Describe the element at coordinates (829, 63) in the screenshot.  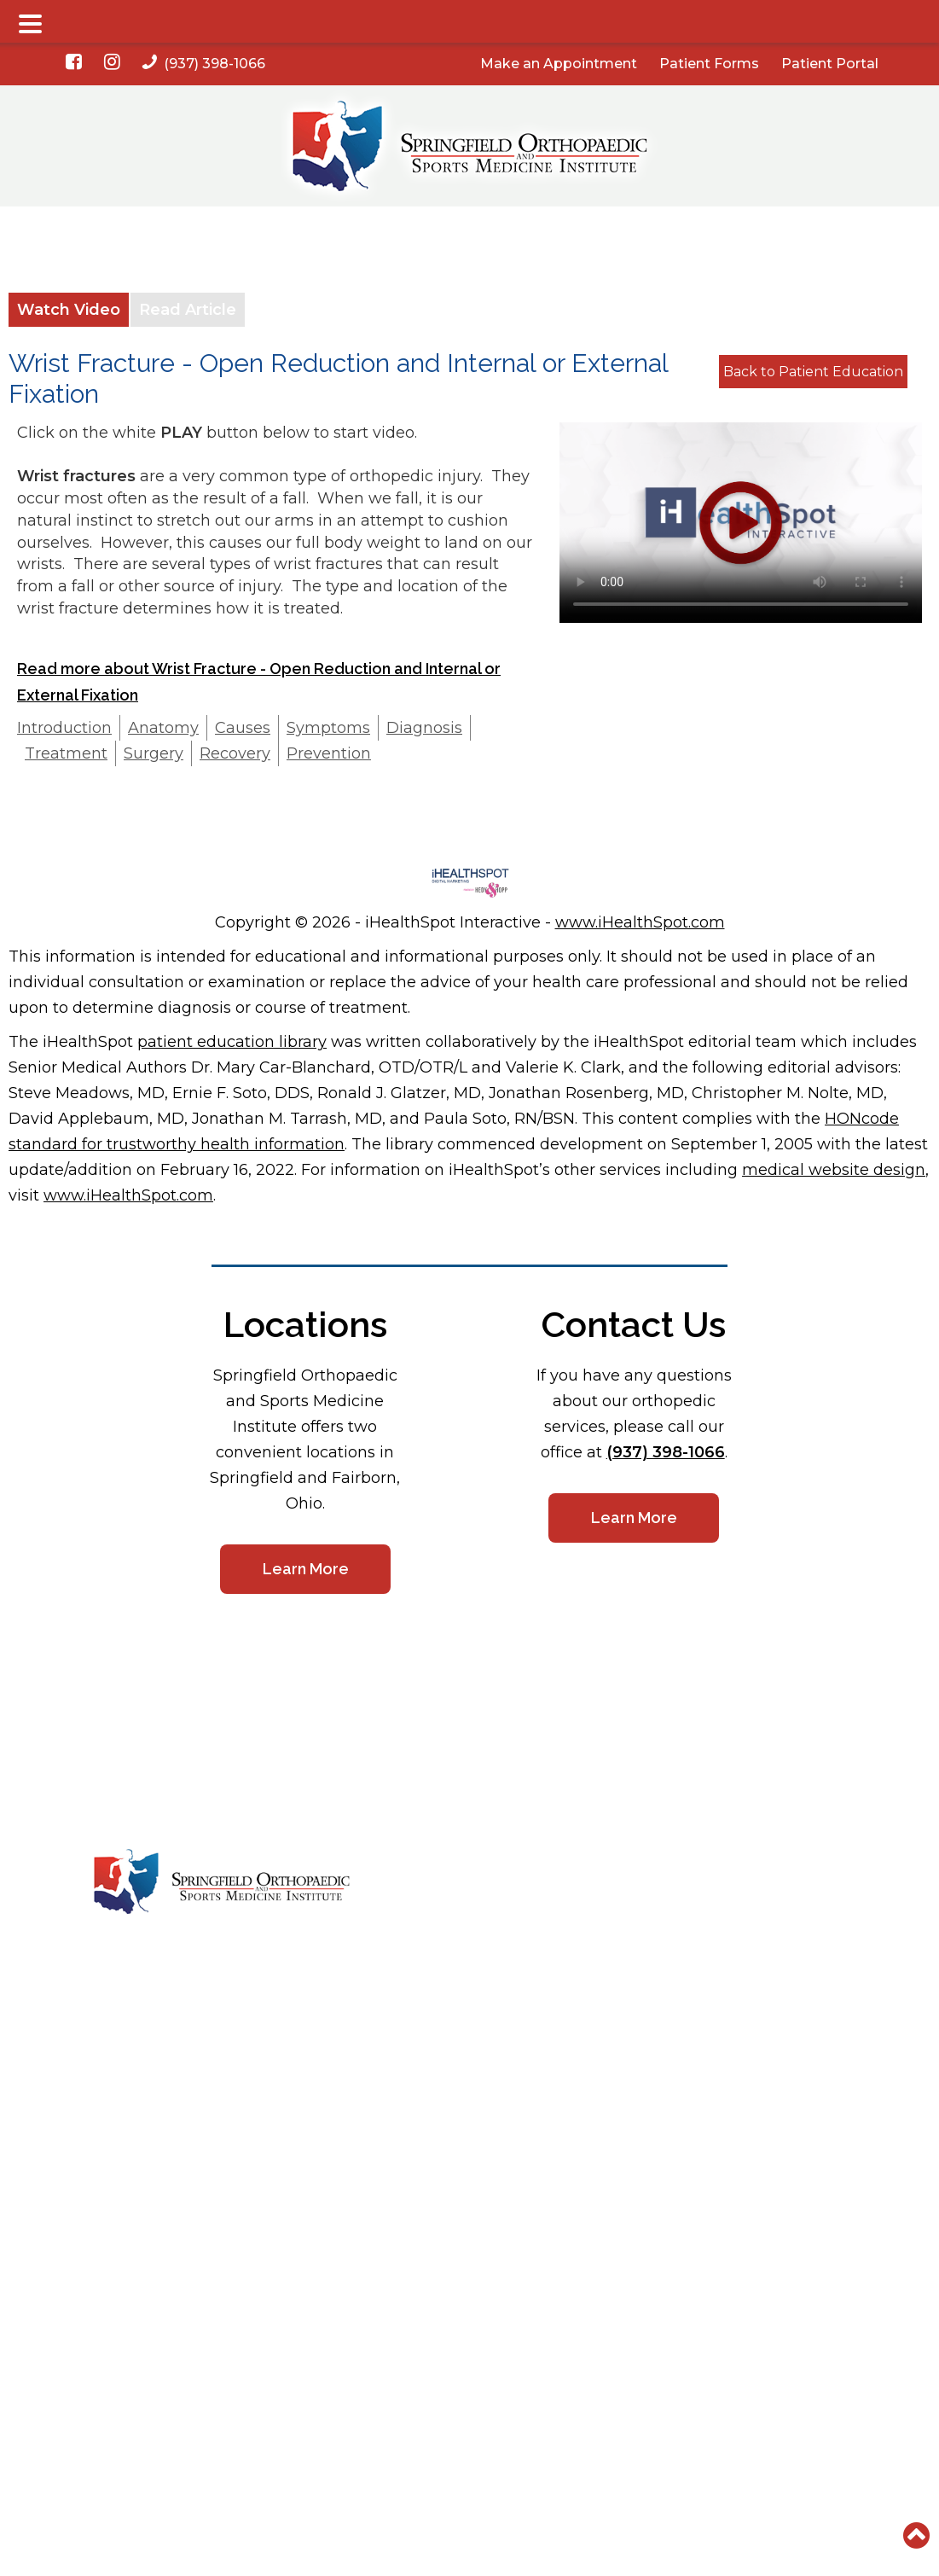
I see `Patient Portal` at that location.